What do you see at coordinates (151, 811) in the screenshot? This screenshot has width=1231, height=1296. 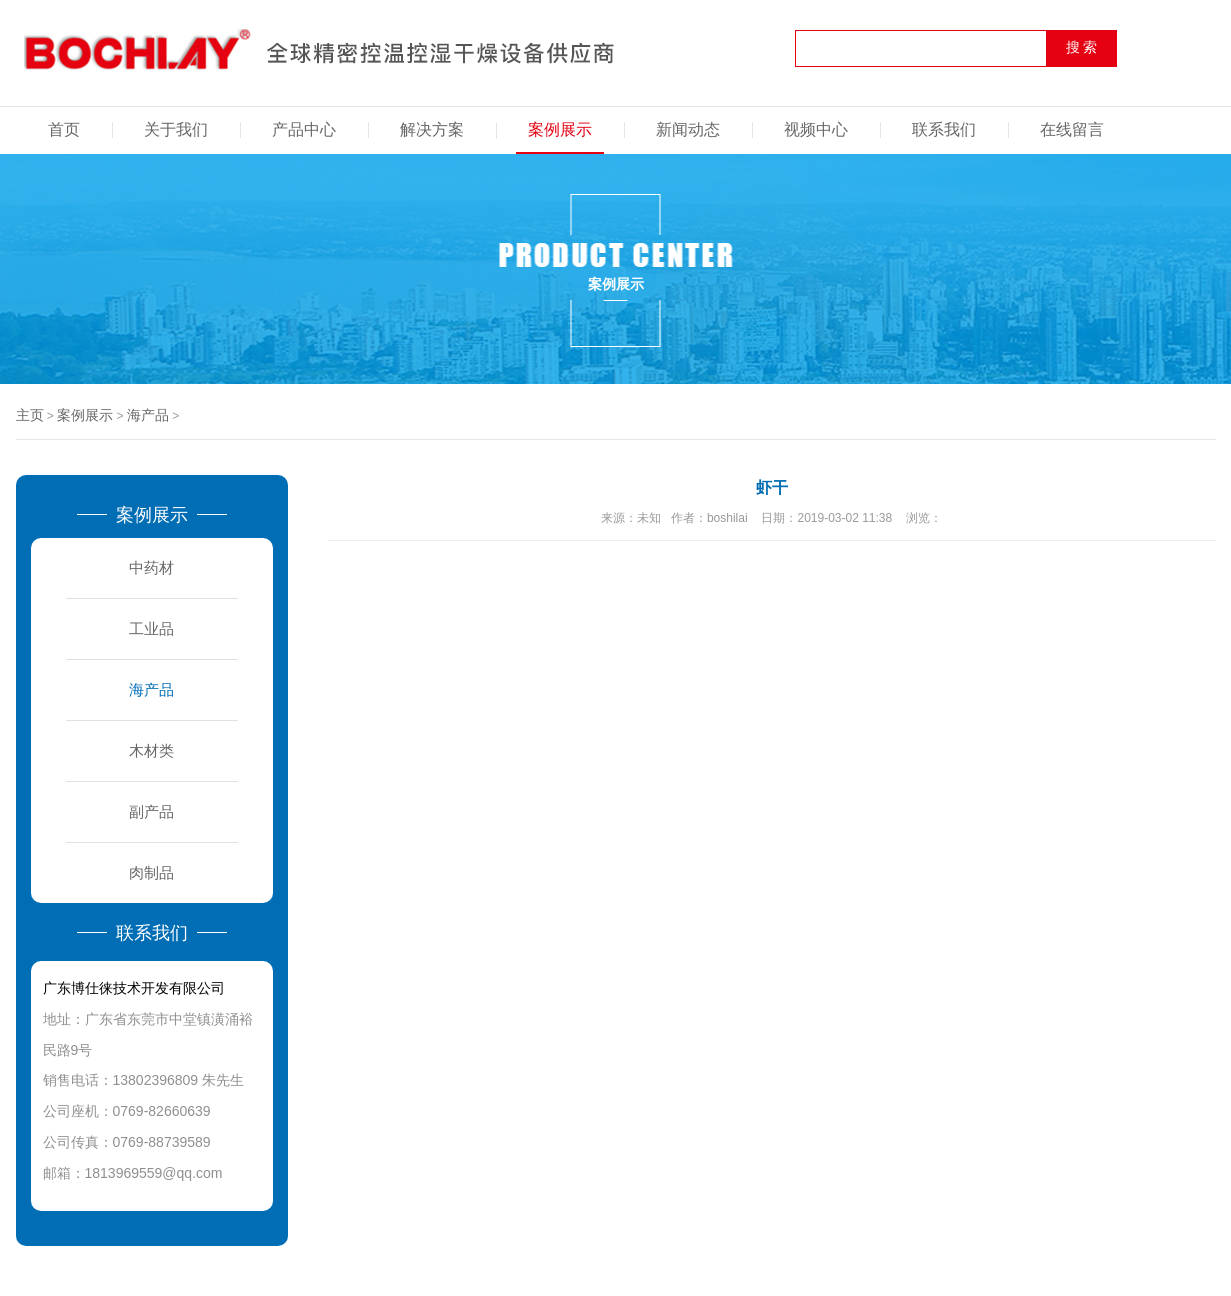 I see `副产品` at bounding box center [151, 811].